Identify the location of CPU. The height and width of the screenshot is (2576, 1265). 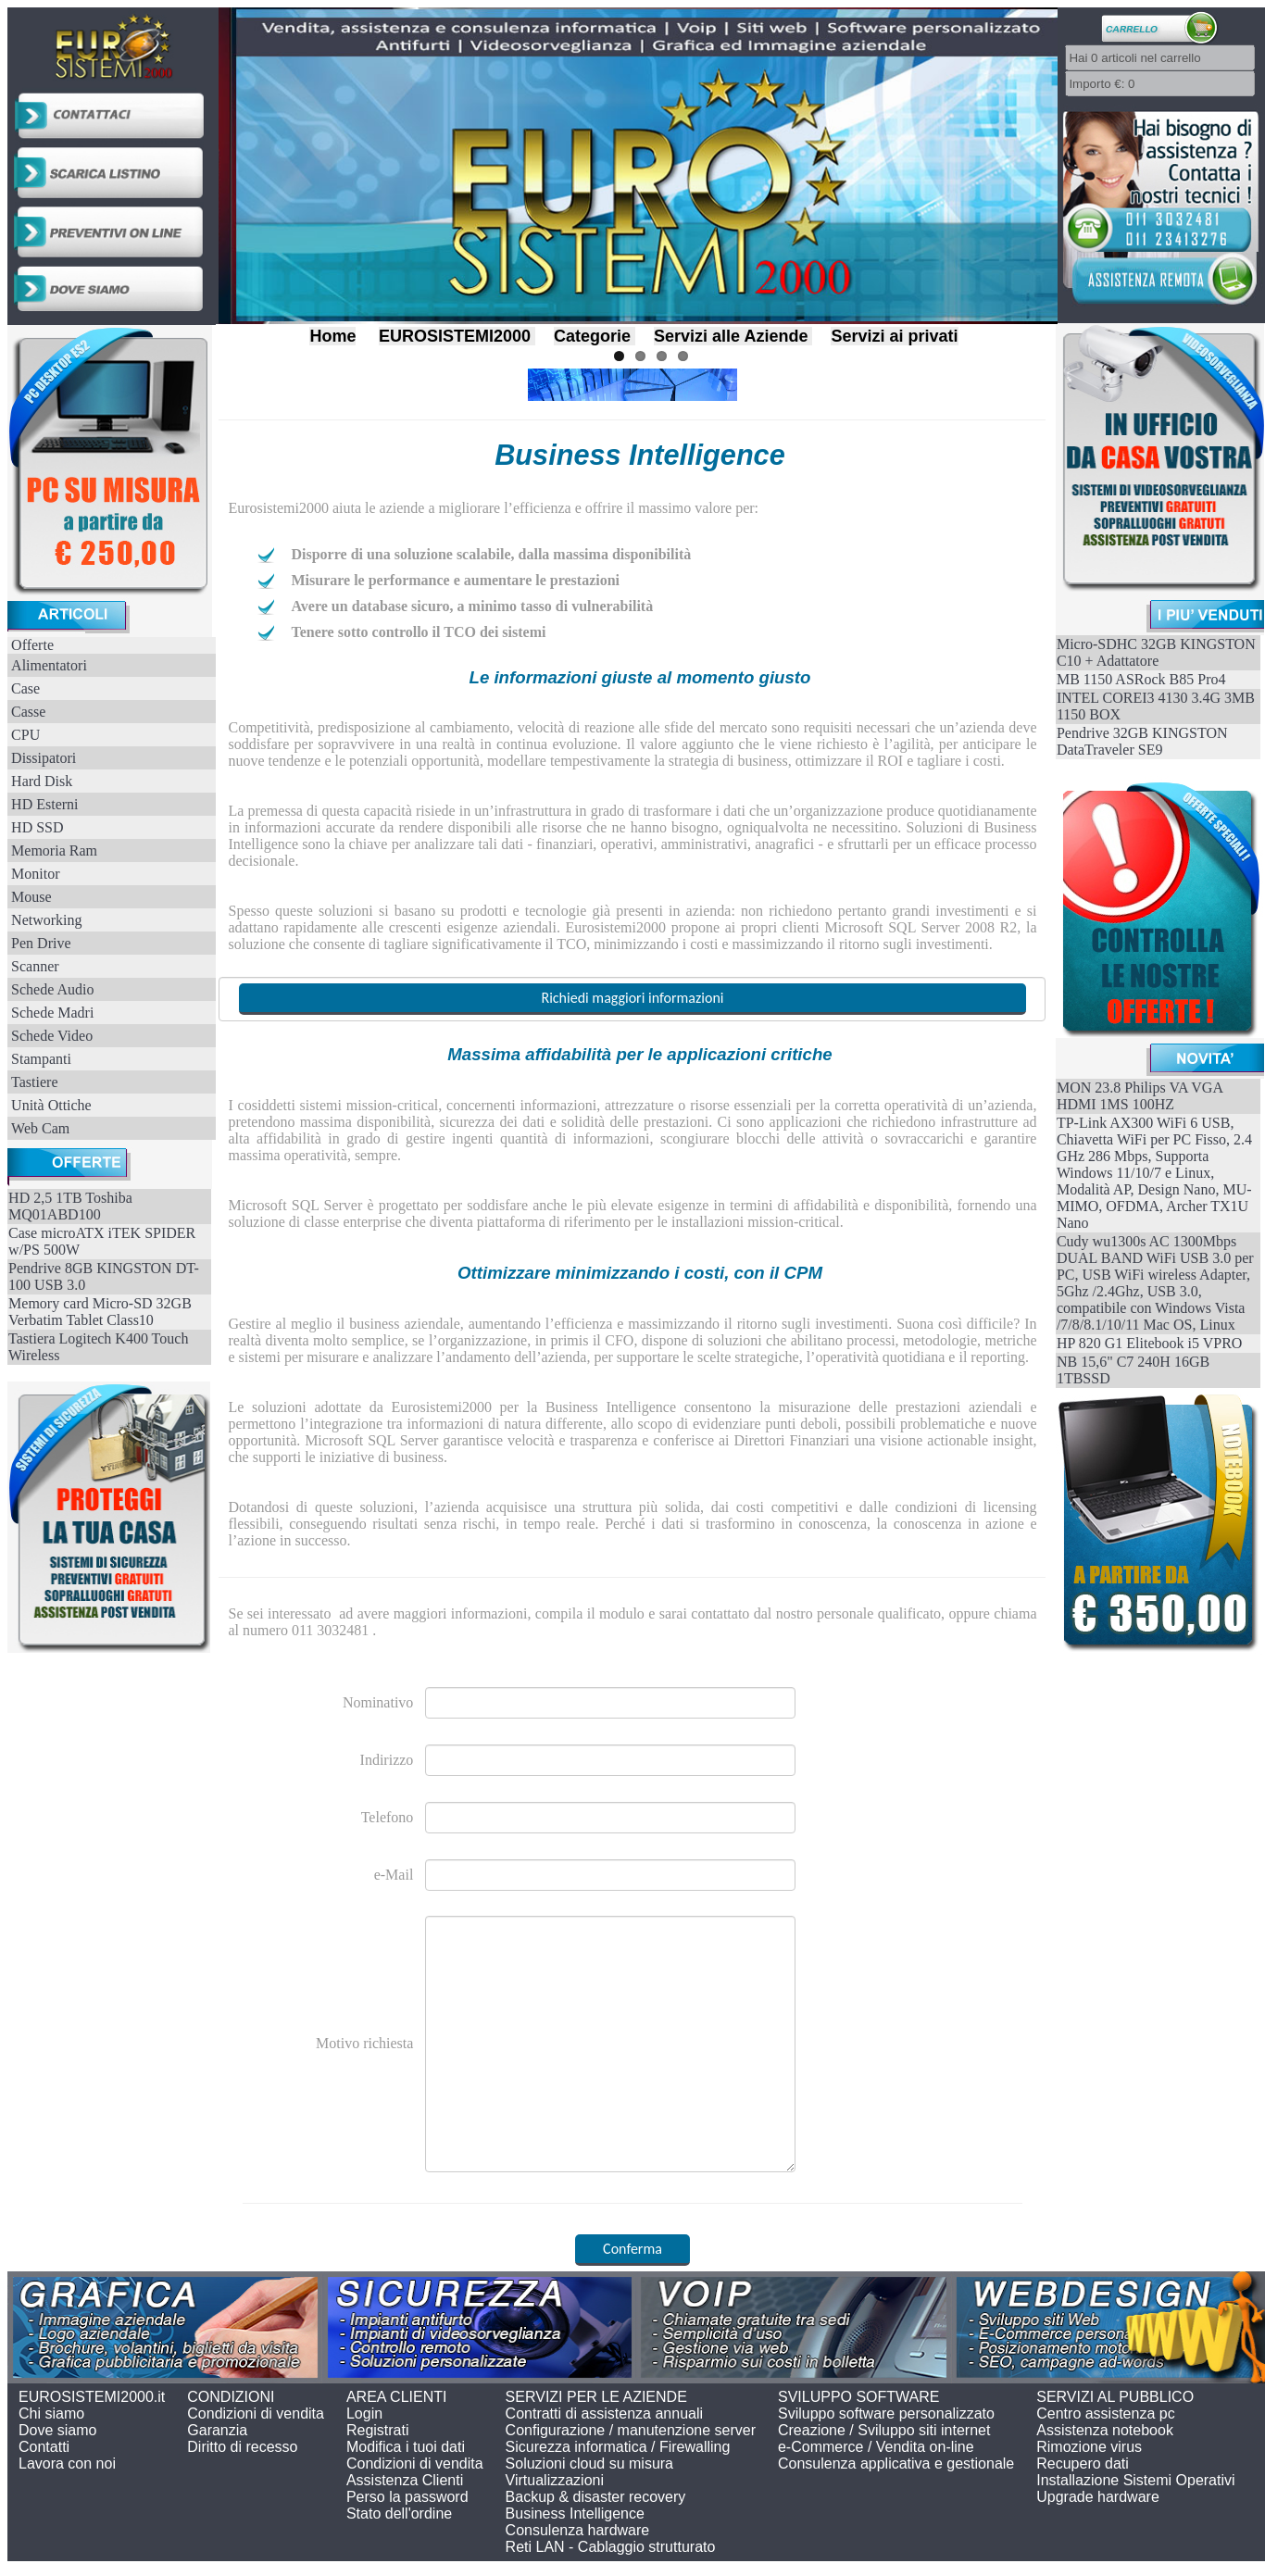
(25, 735).